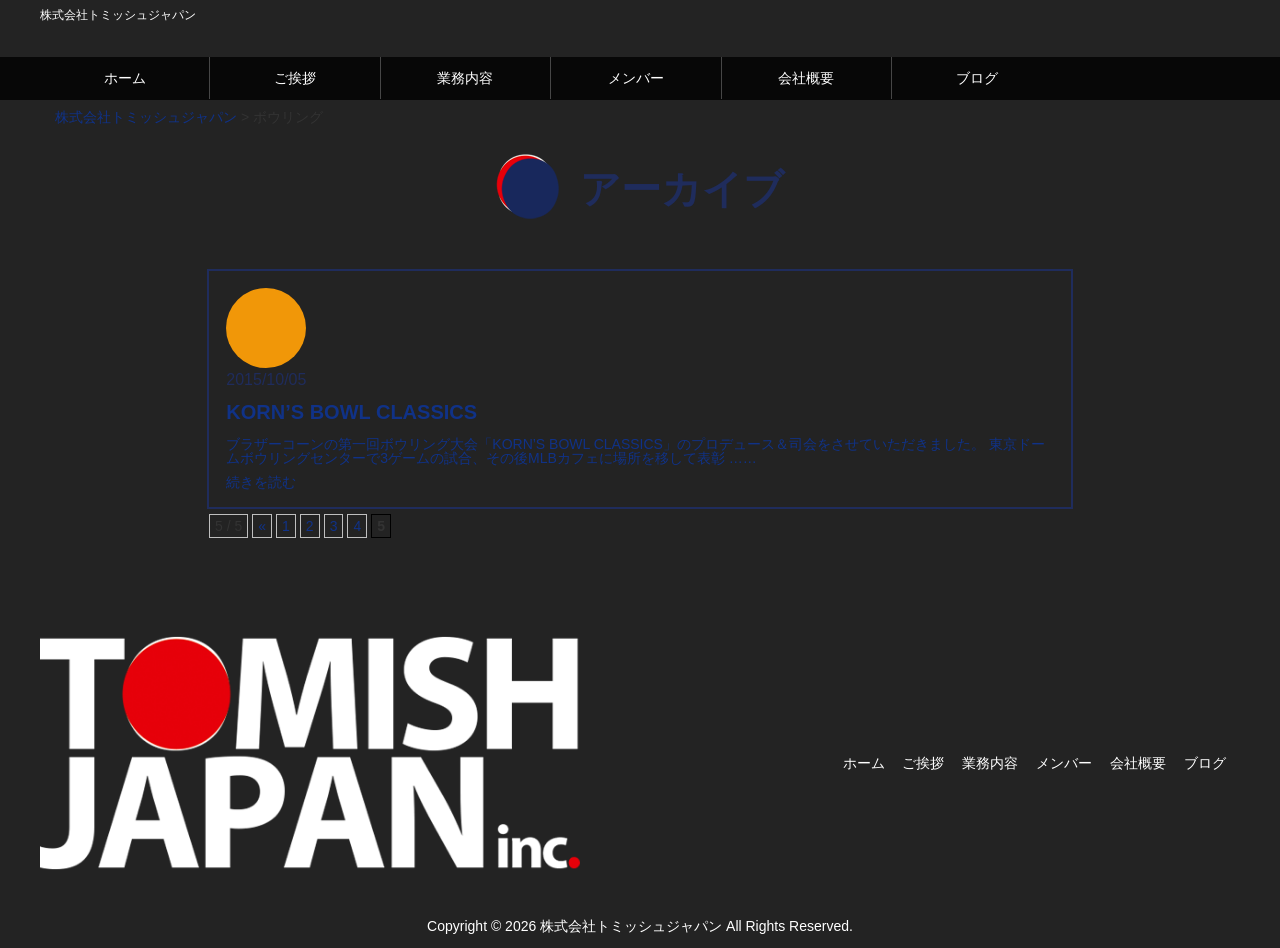  I want to click on ホーム, so click(125, 78).